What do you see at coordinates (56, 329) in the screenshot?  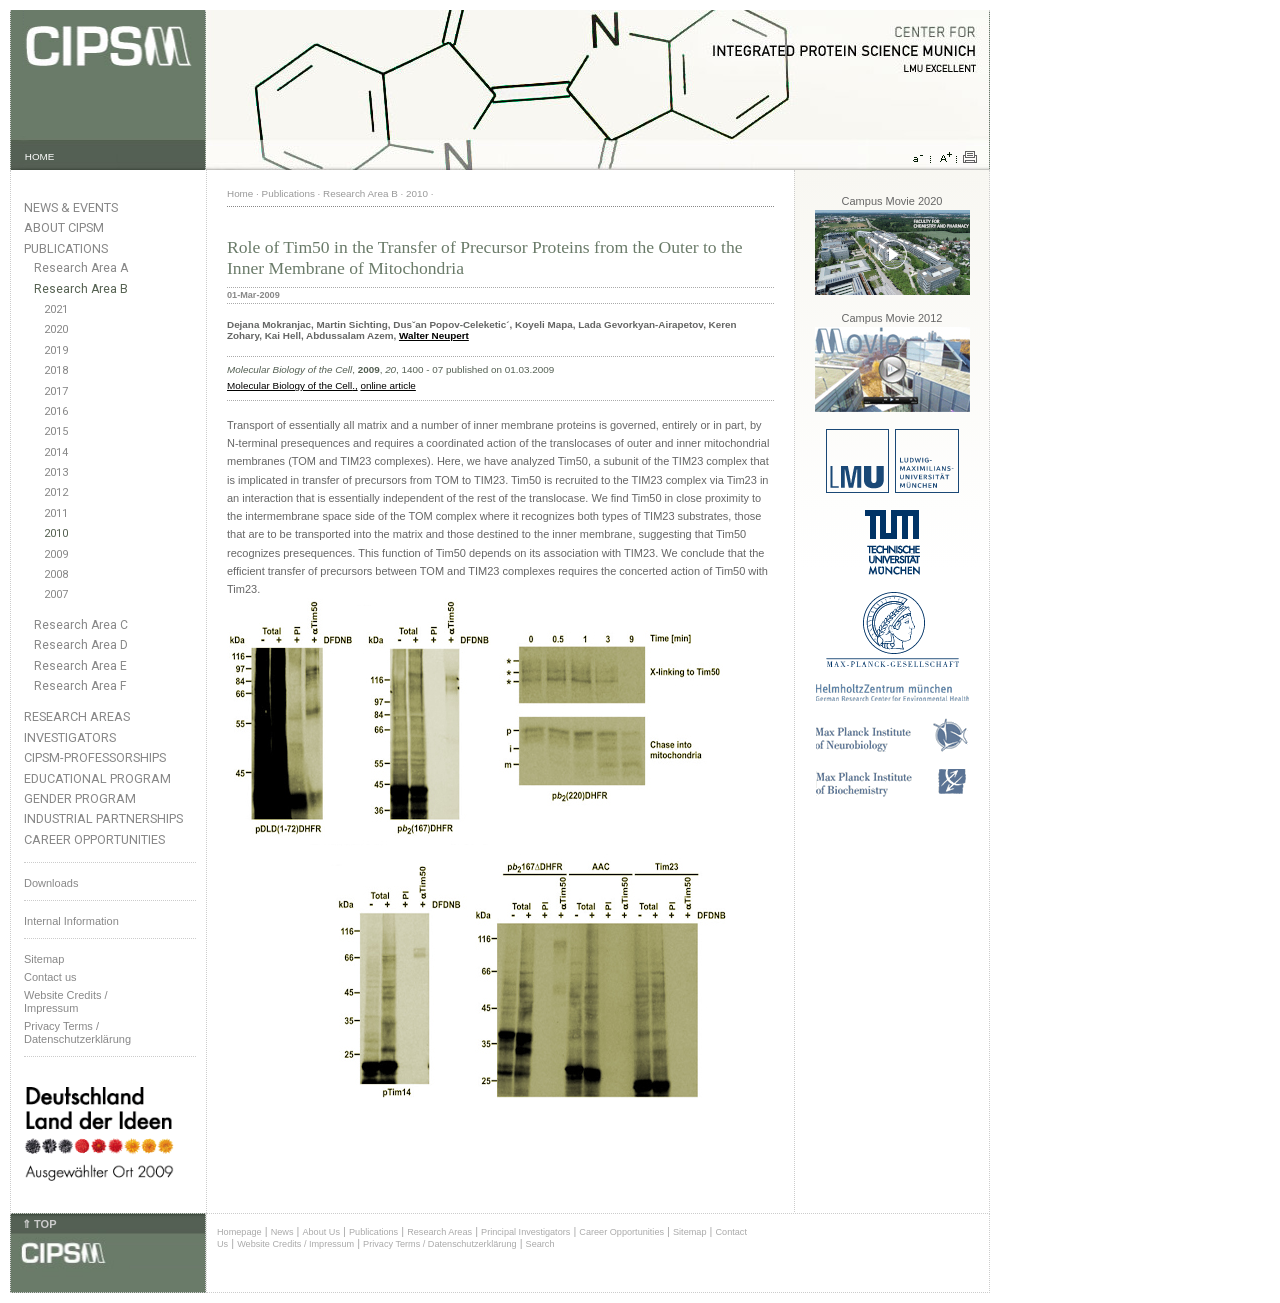 I see `2020` at bounding box center [56, 329].